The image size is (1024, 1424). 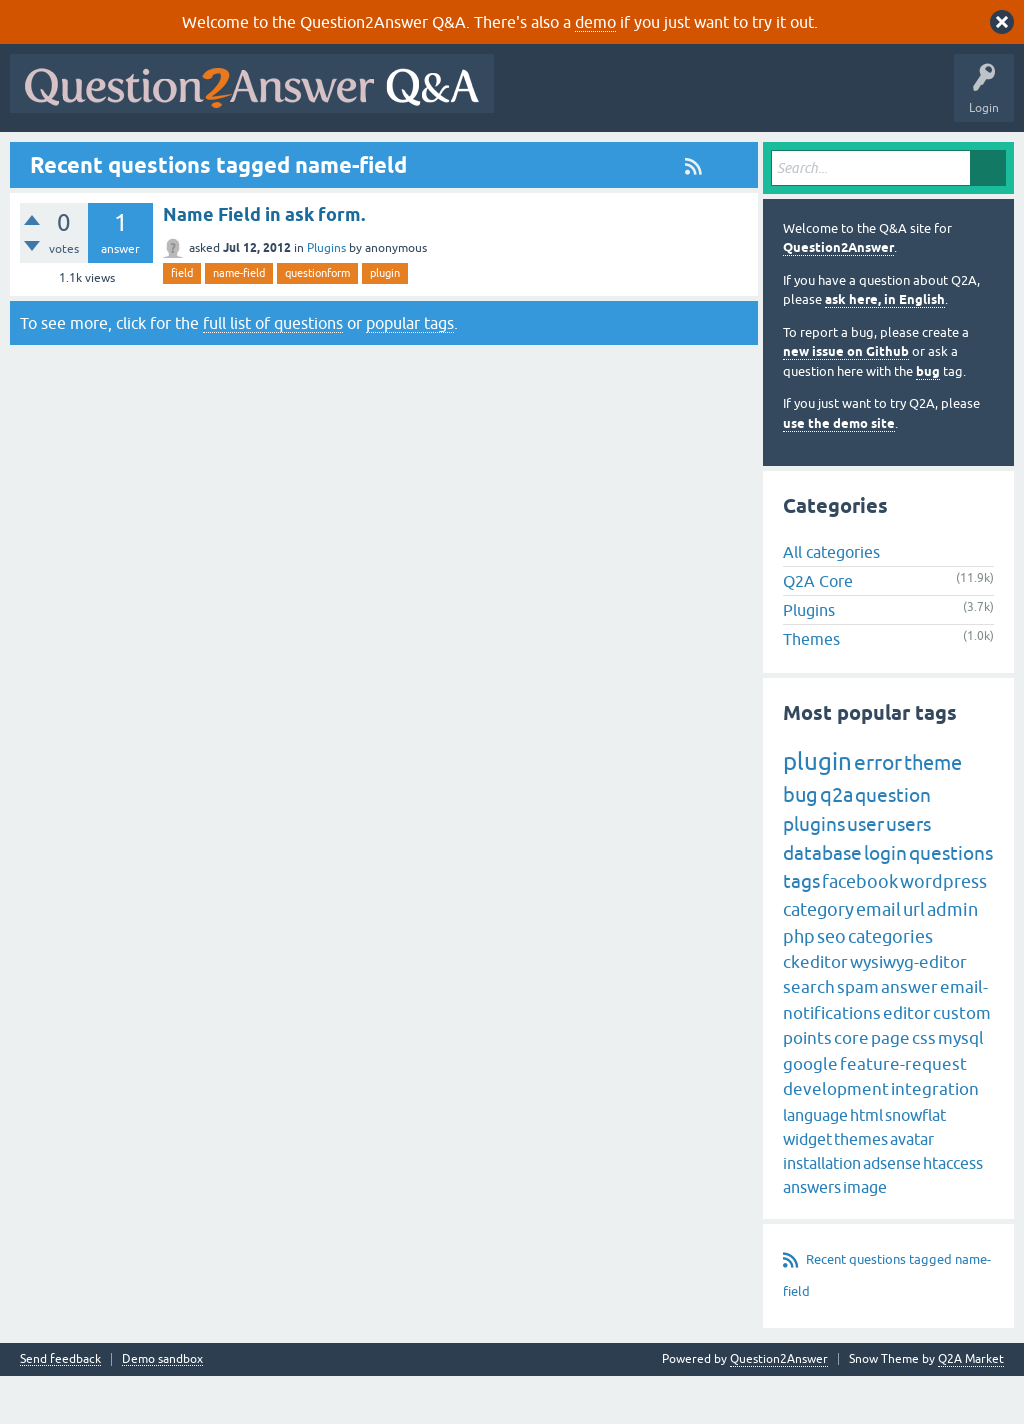 I want to click on Q2A Market, so click(x=971, y=1407).